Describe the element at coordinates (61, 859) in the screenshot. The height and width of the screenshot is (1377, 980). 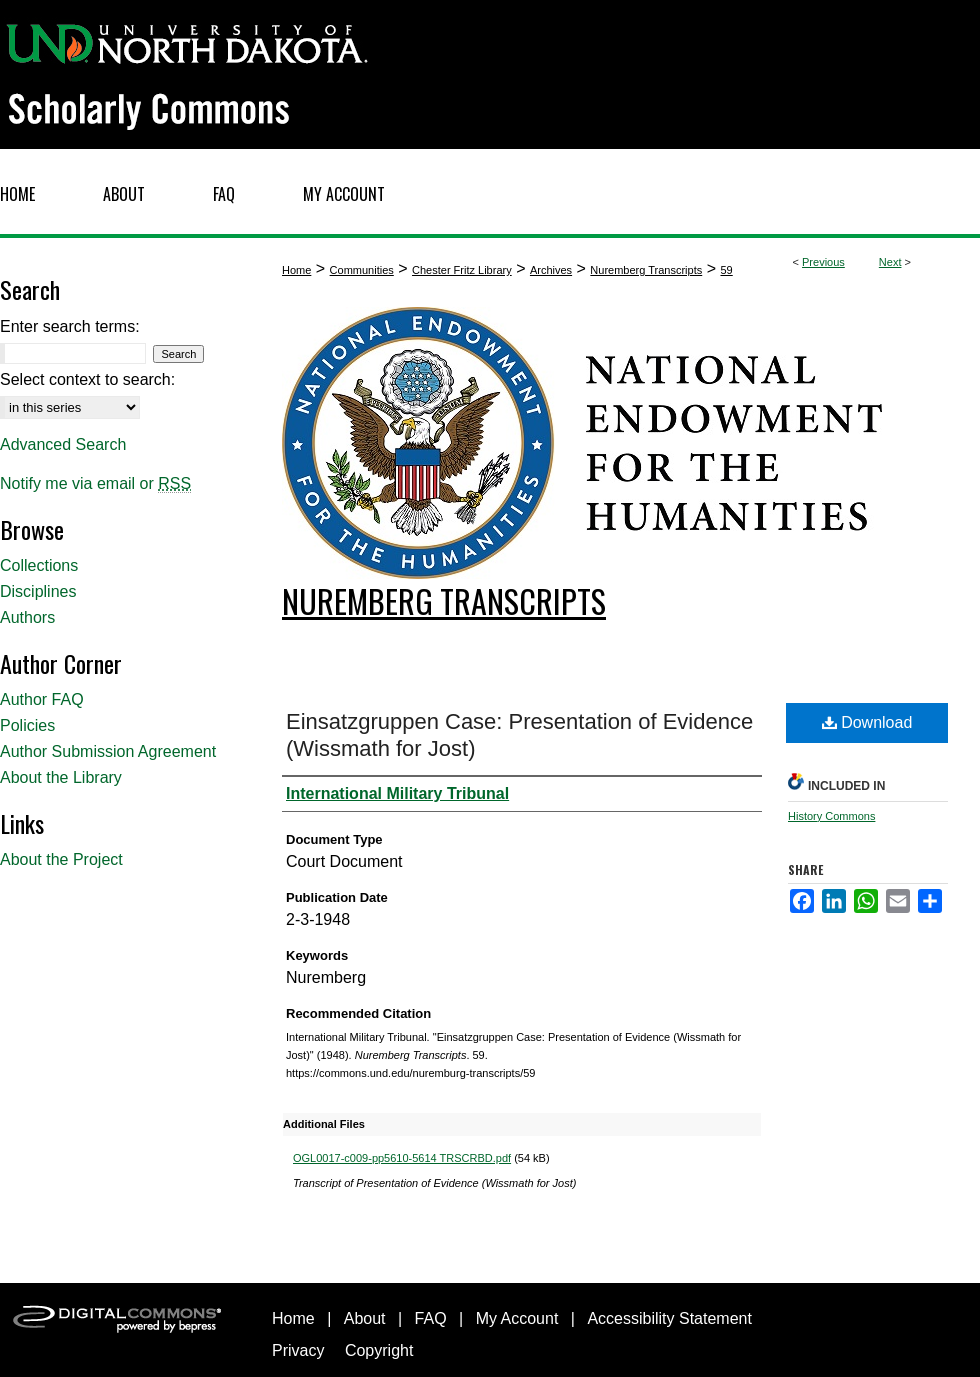
I see `About the Project` at that location.